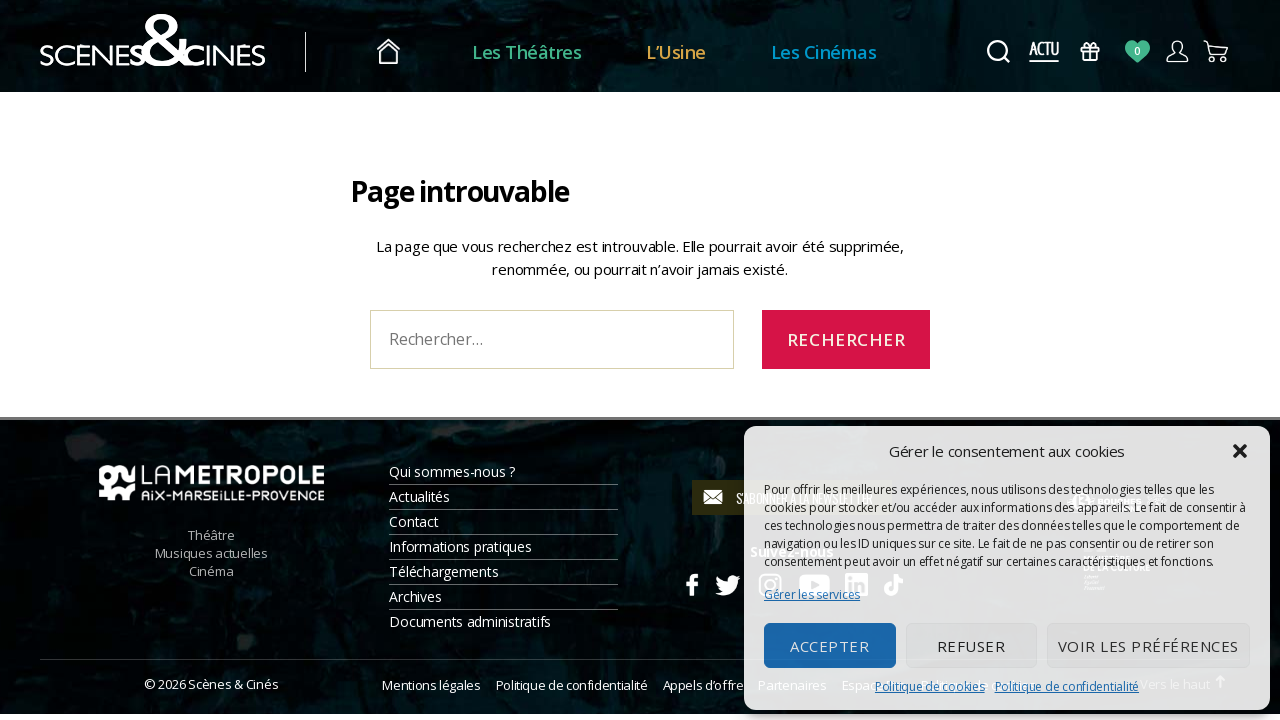 This screenshot has height=720, width=1280. I want to click on Les Théâtres, so click(526, 52).